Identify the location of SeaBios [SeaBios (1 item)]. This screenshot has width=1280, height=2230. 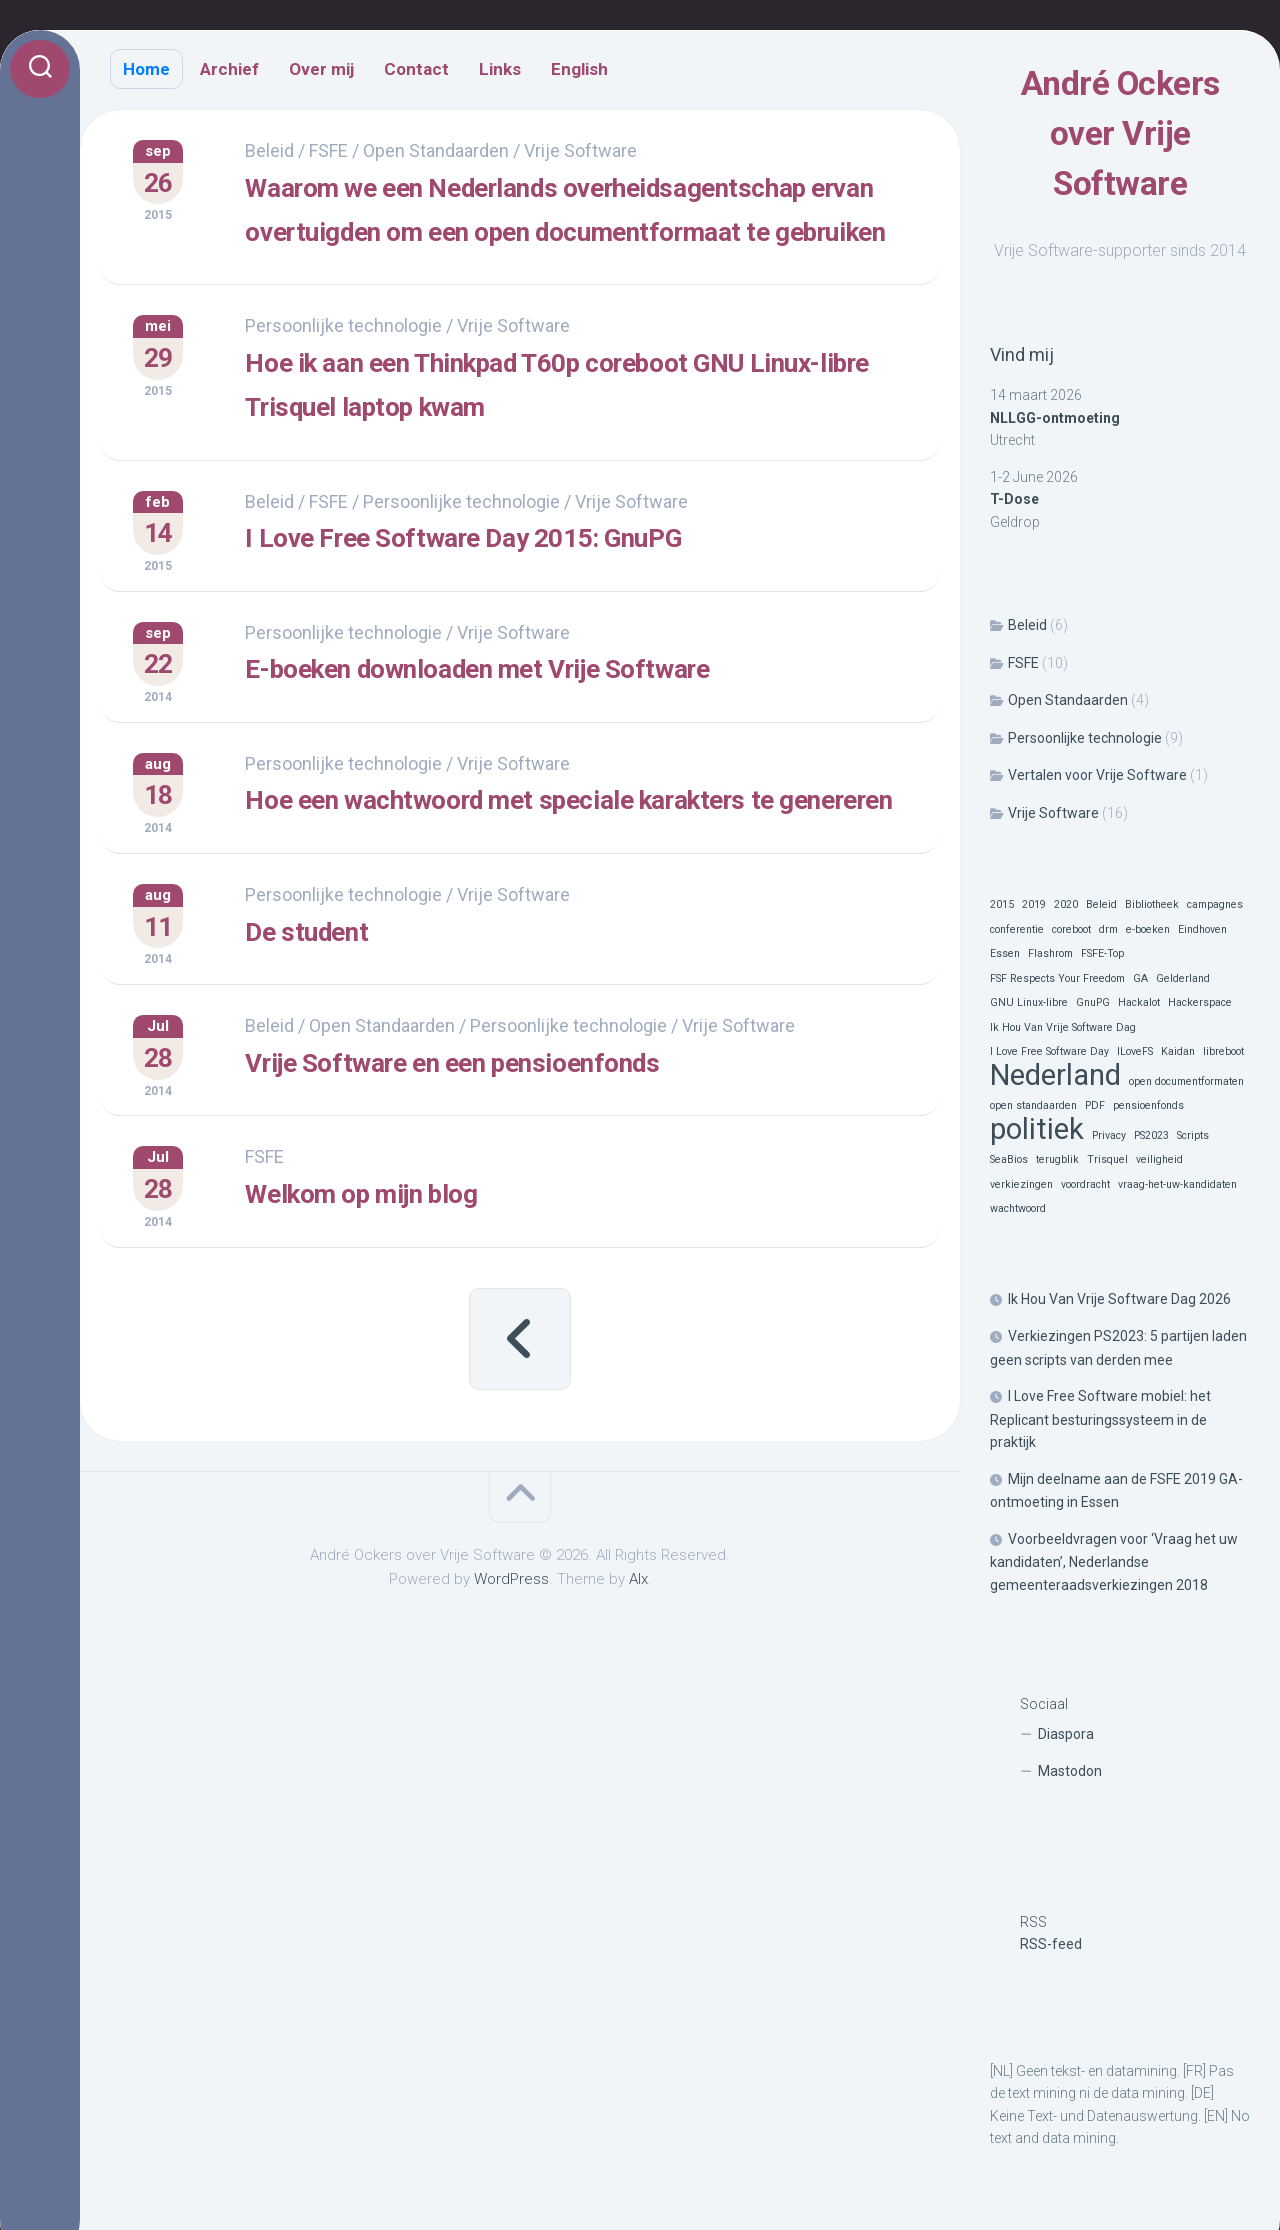
(1009, 1159).